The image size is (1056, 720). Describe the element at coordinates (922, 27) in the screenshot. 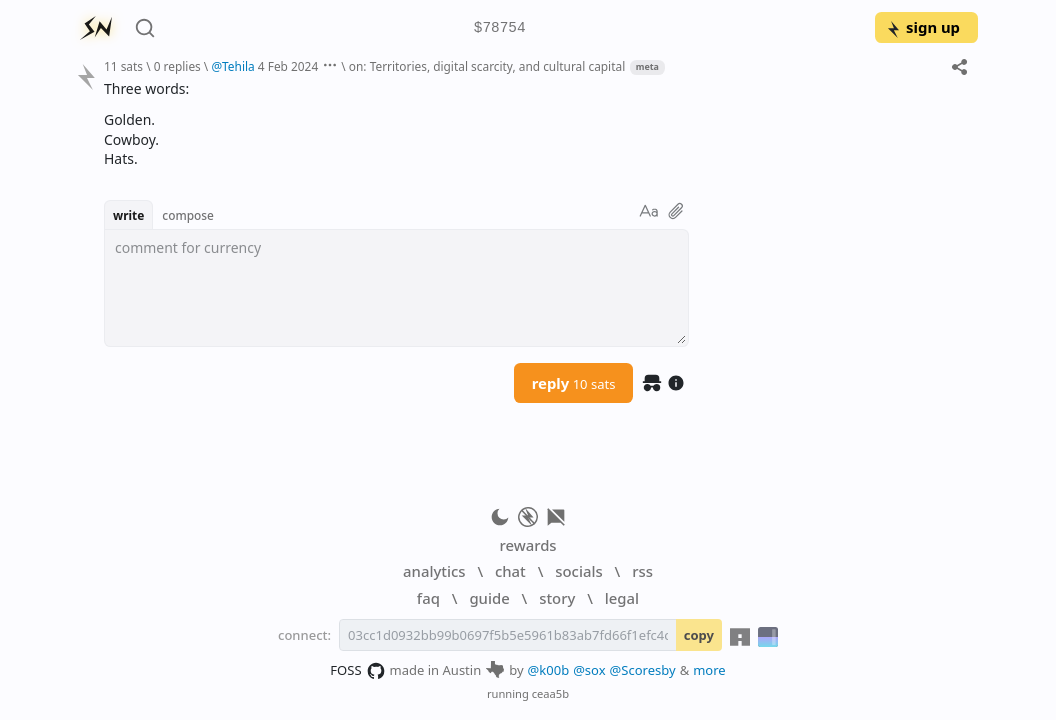

I see `sign up` at that location.